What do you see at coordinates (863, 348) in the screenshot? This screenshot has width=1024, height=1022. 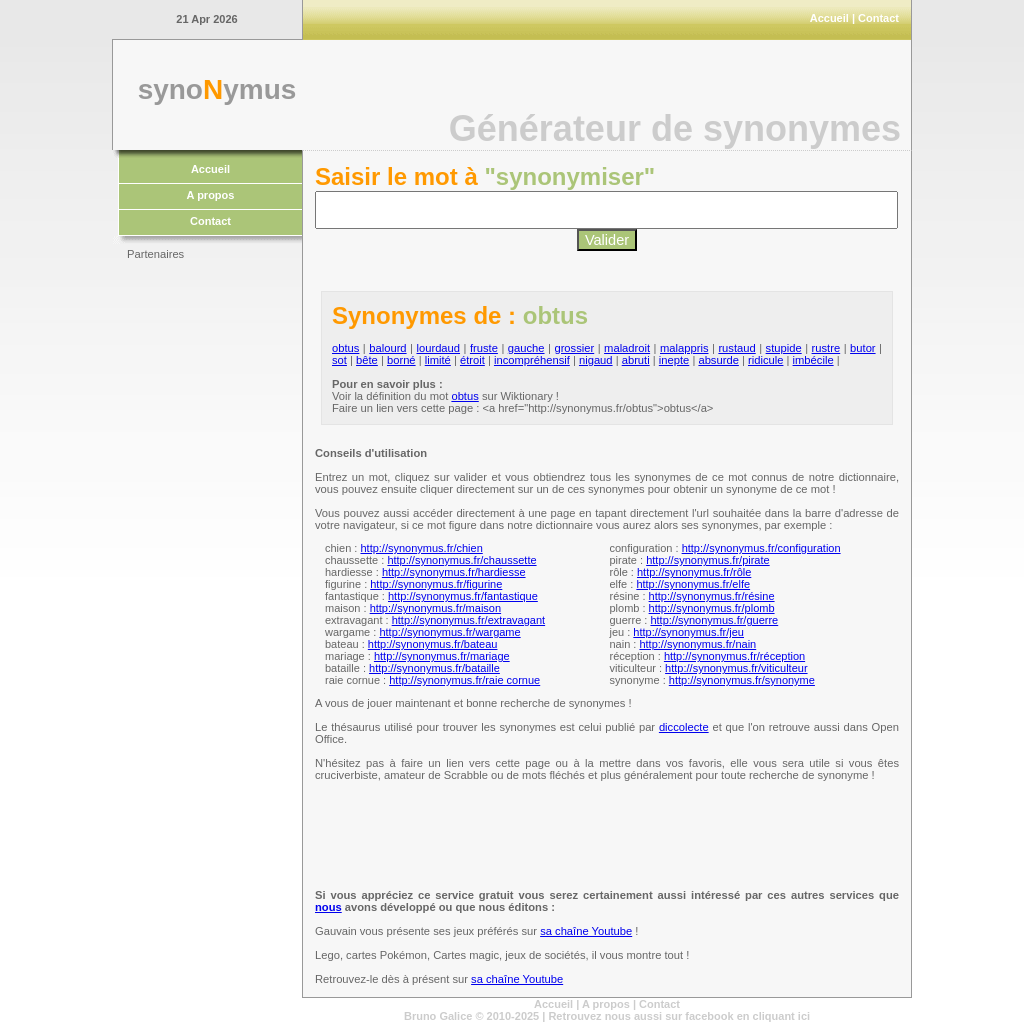 I see `butor` at bounding box center [863, 348].